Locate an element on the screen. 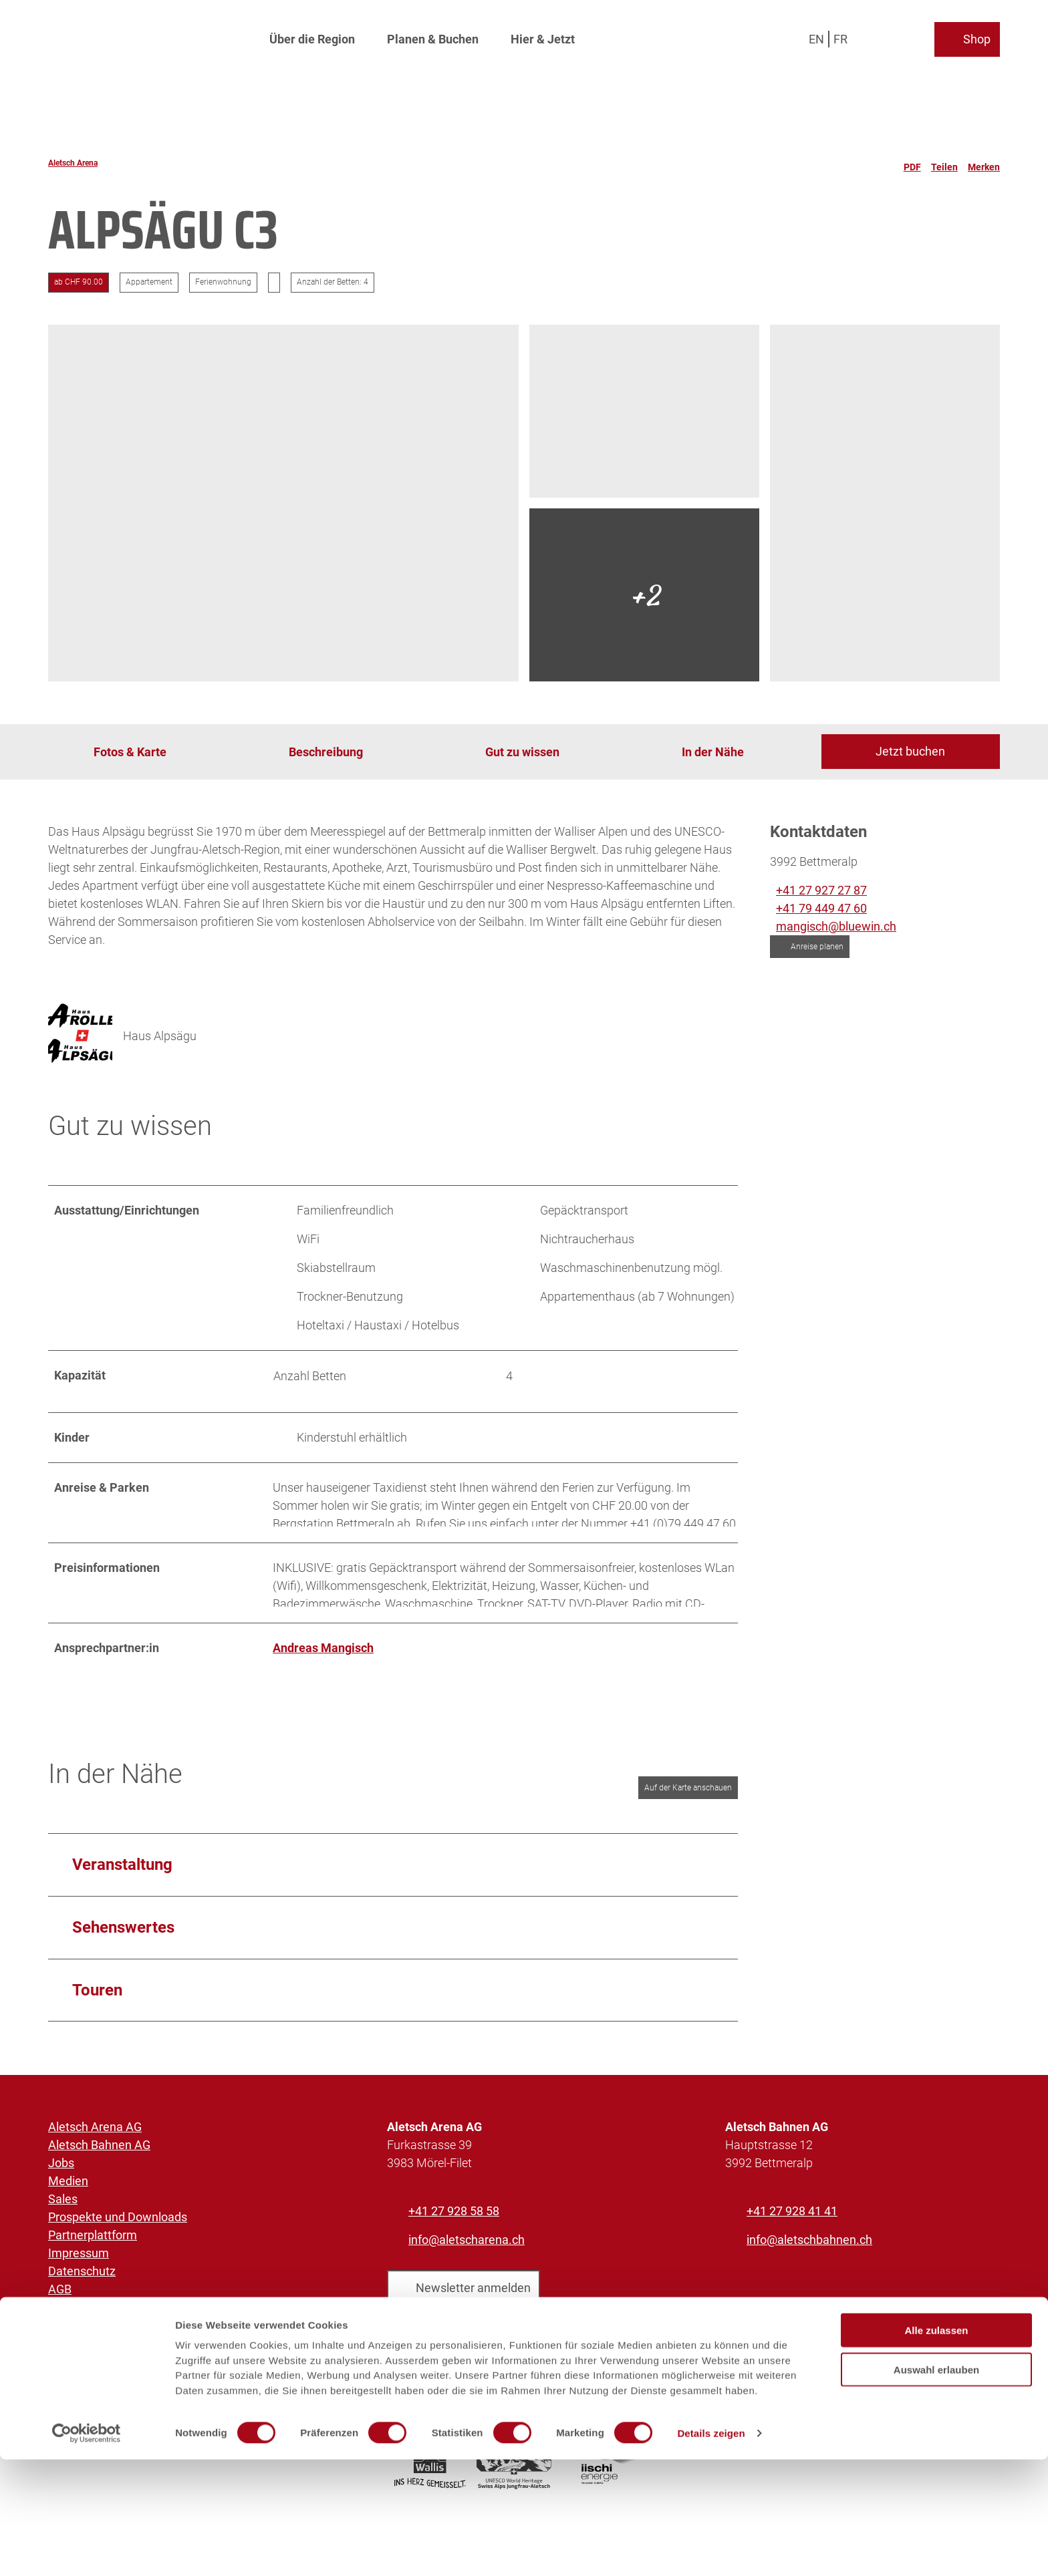 The width and height of the screenshot is (1048, 2576). Datenschutz is located at coordinates (82, 2283).